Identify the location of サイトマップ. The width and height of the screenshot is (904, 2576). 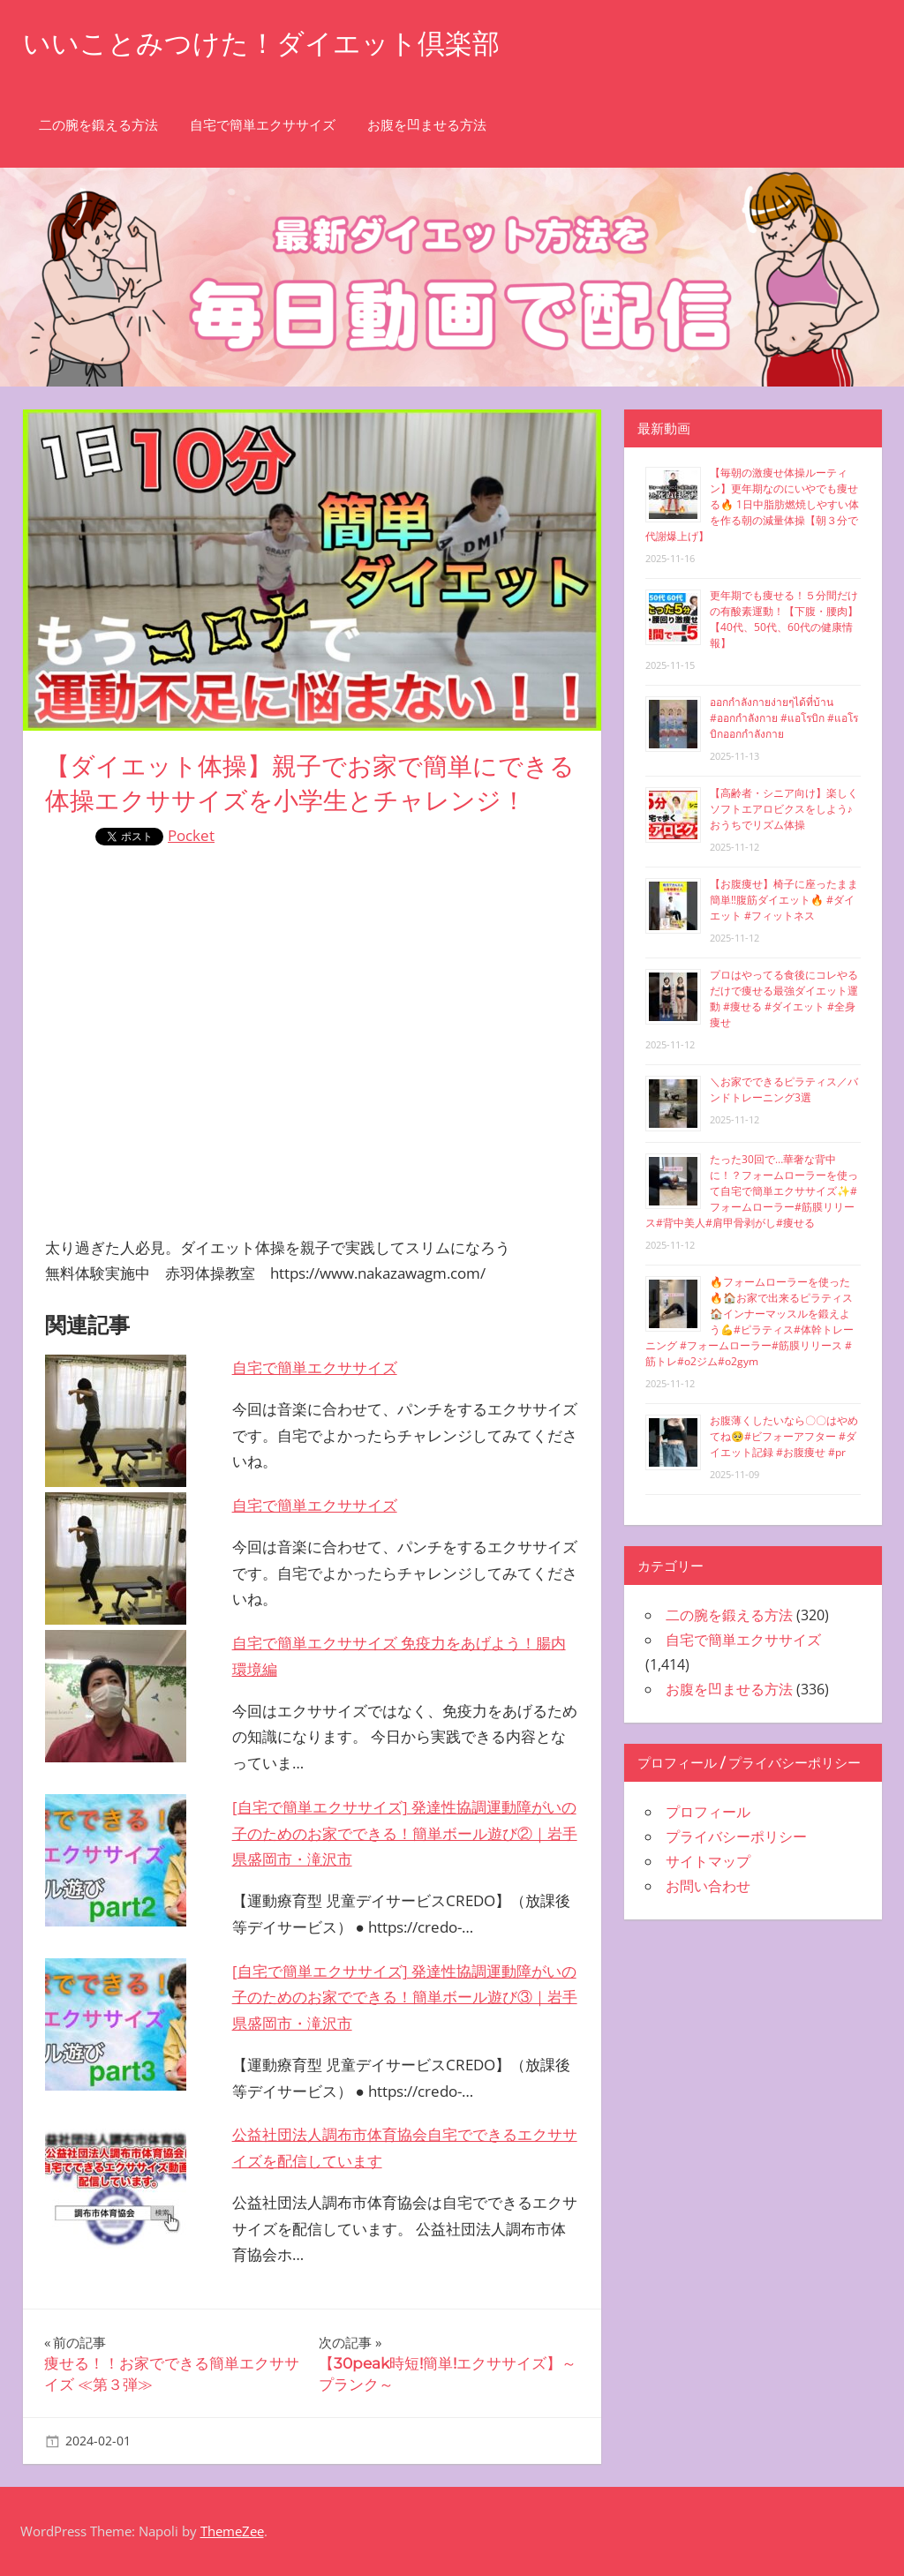
(708, 1861).